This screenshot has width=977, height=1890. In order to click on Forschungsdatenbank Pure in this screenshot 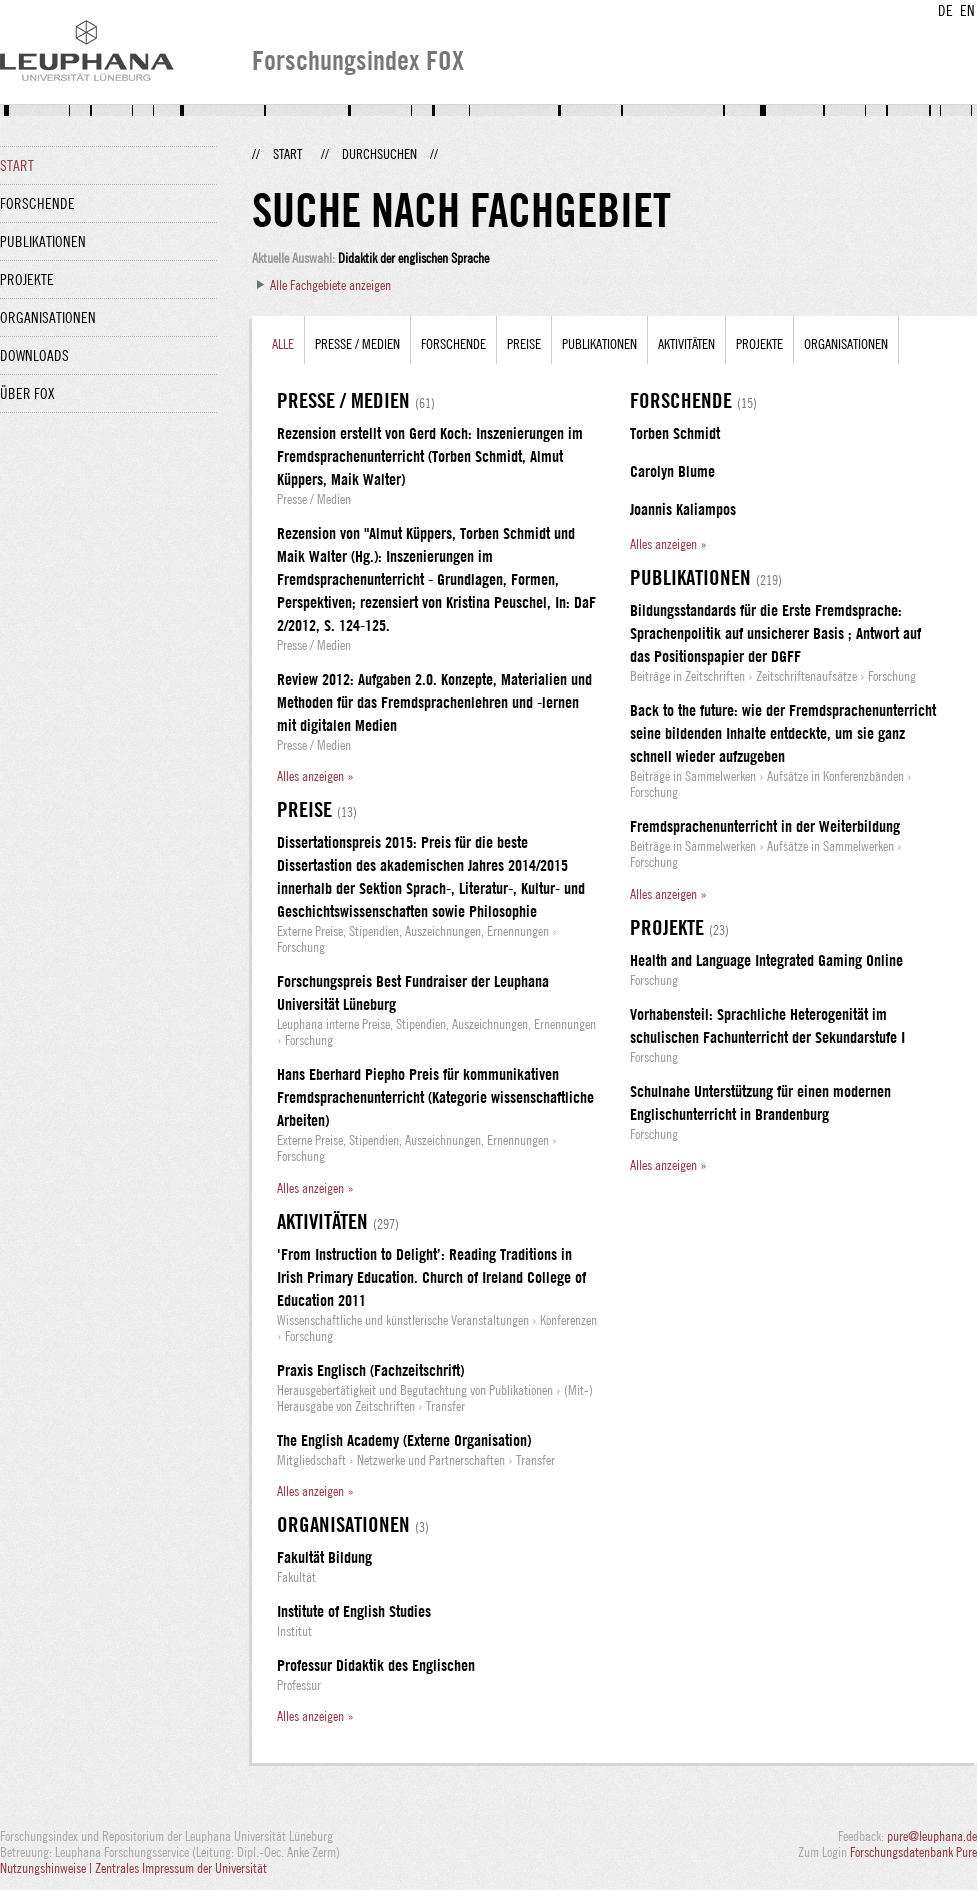, I will do `click(913, 1852)`.